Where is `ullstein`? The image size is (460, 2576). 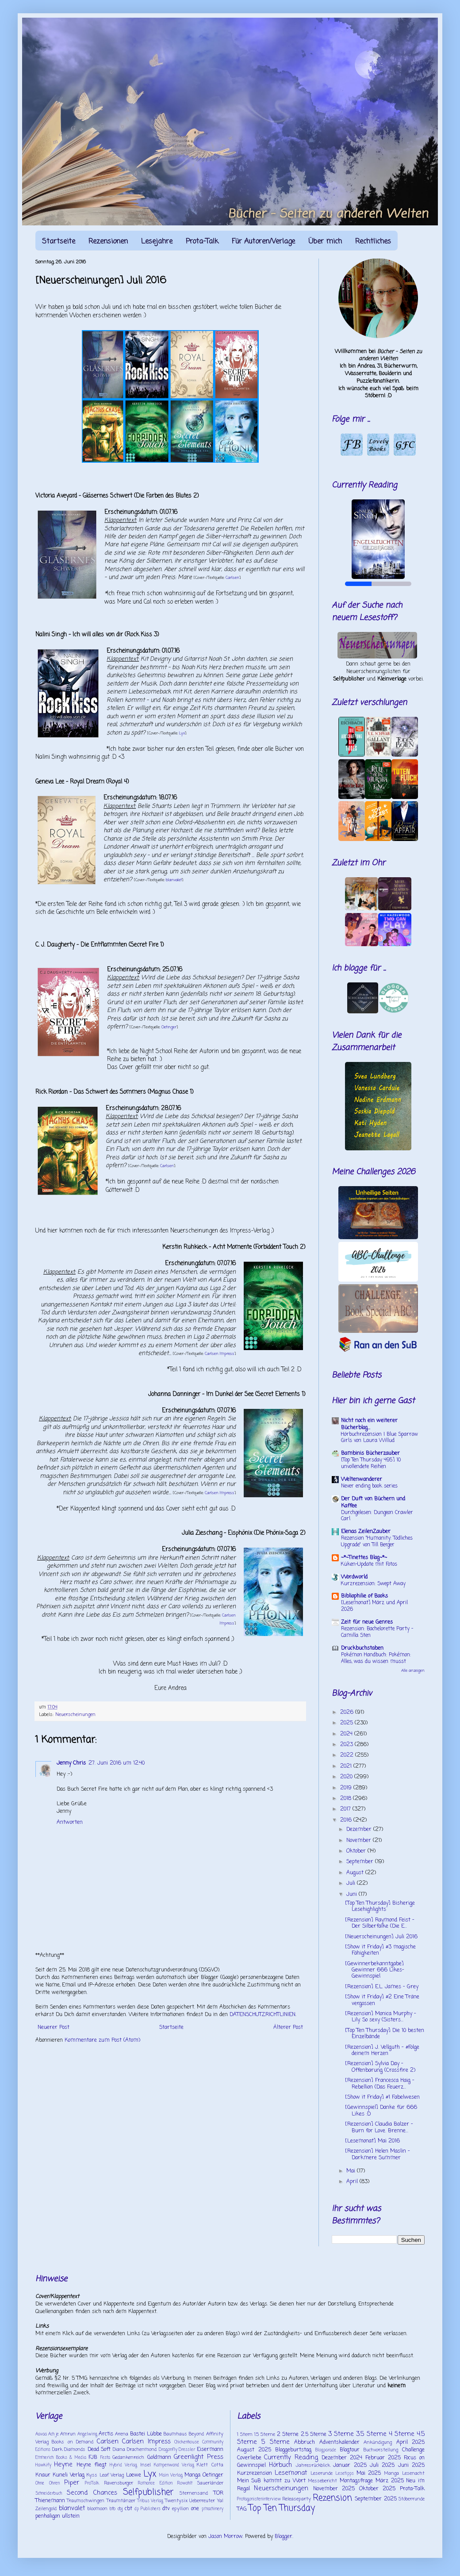
ullstein is located at coordinates (71, 2516).